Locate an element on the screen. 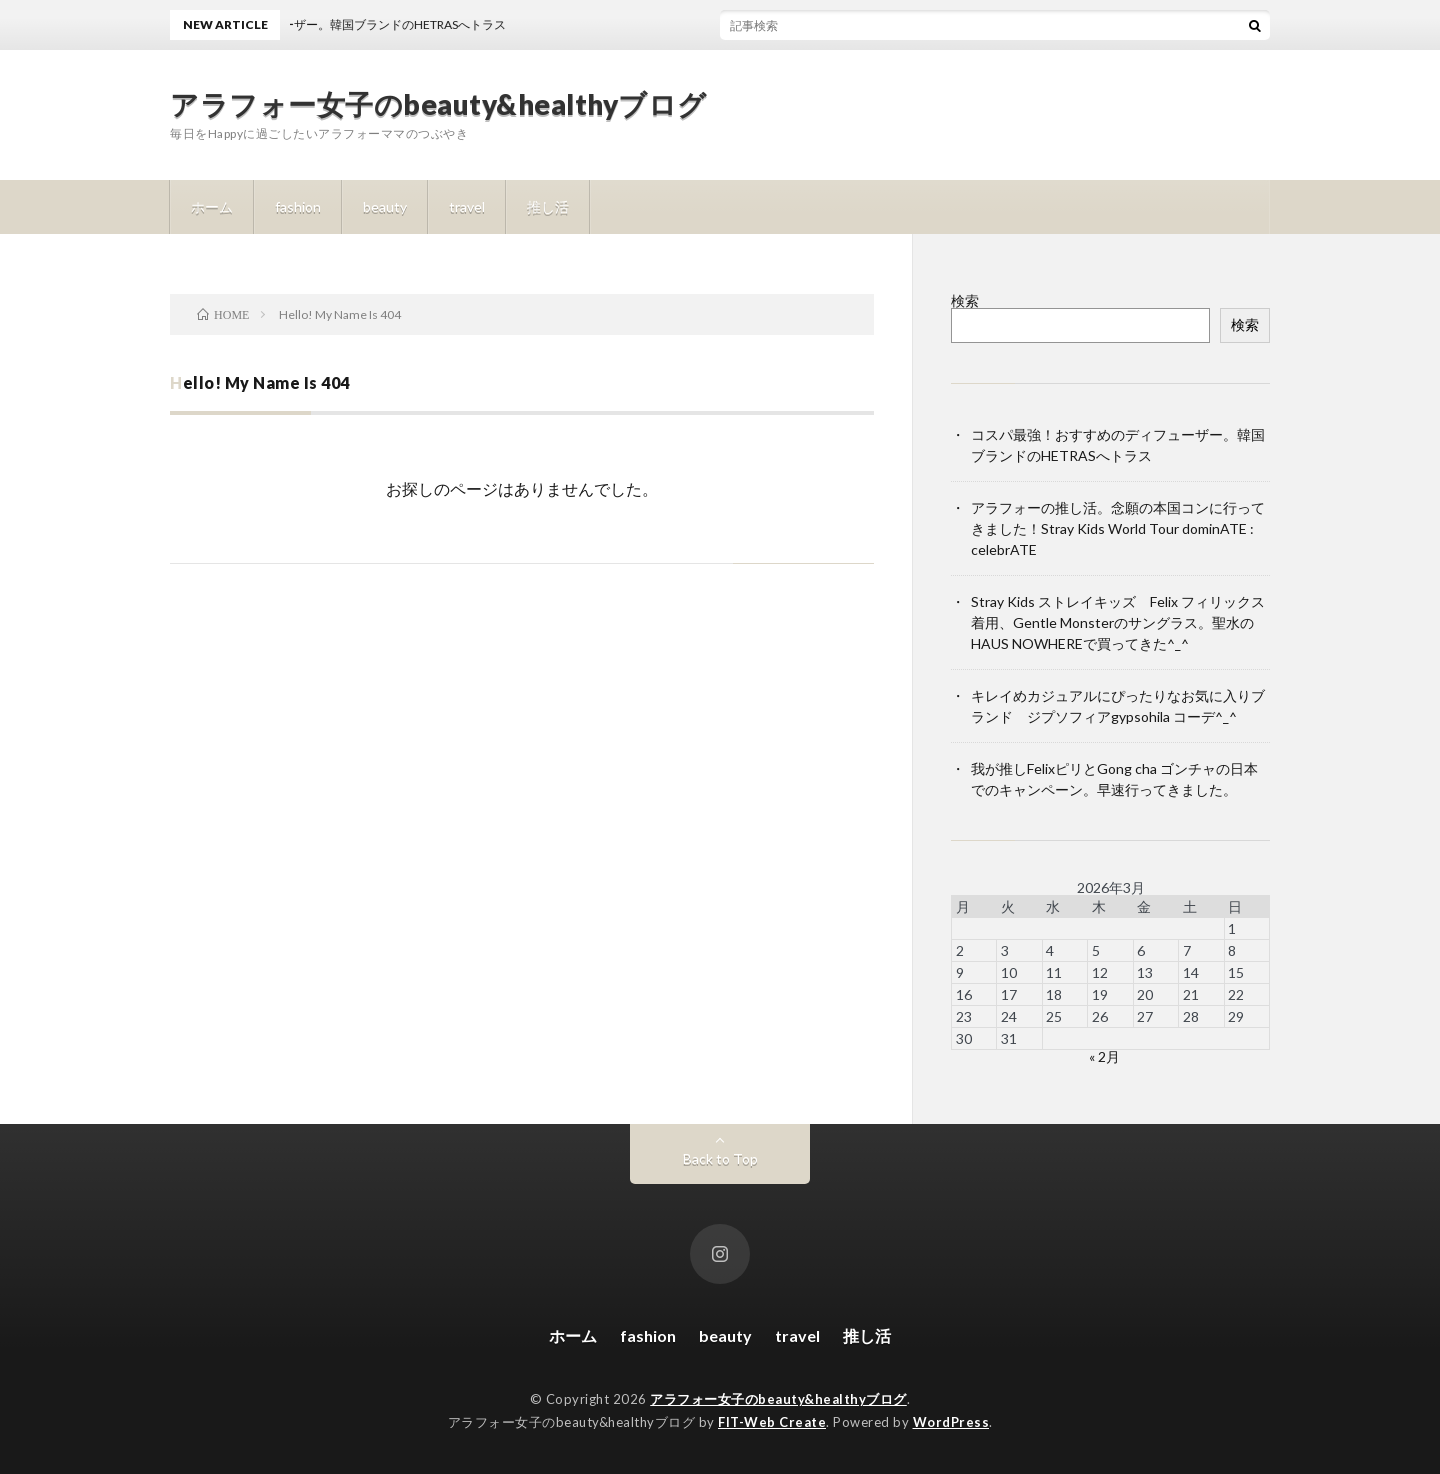 Image resolution: width=1440 pixels, height=1474 pixels. WordPress is located at coordinates (951, 1422).